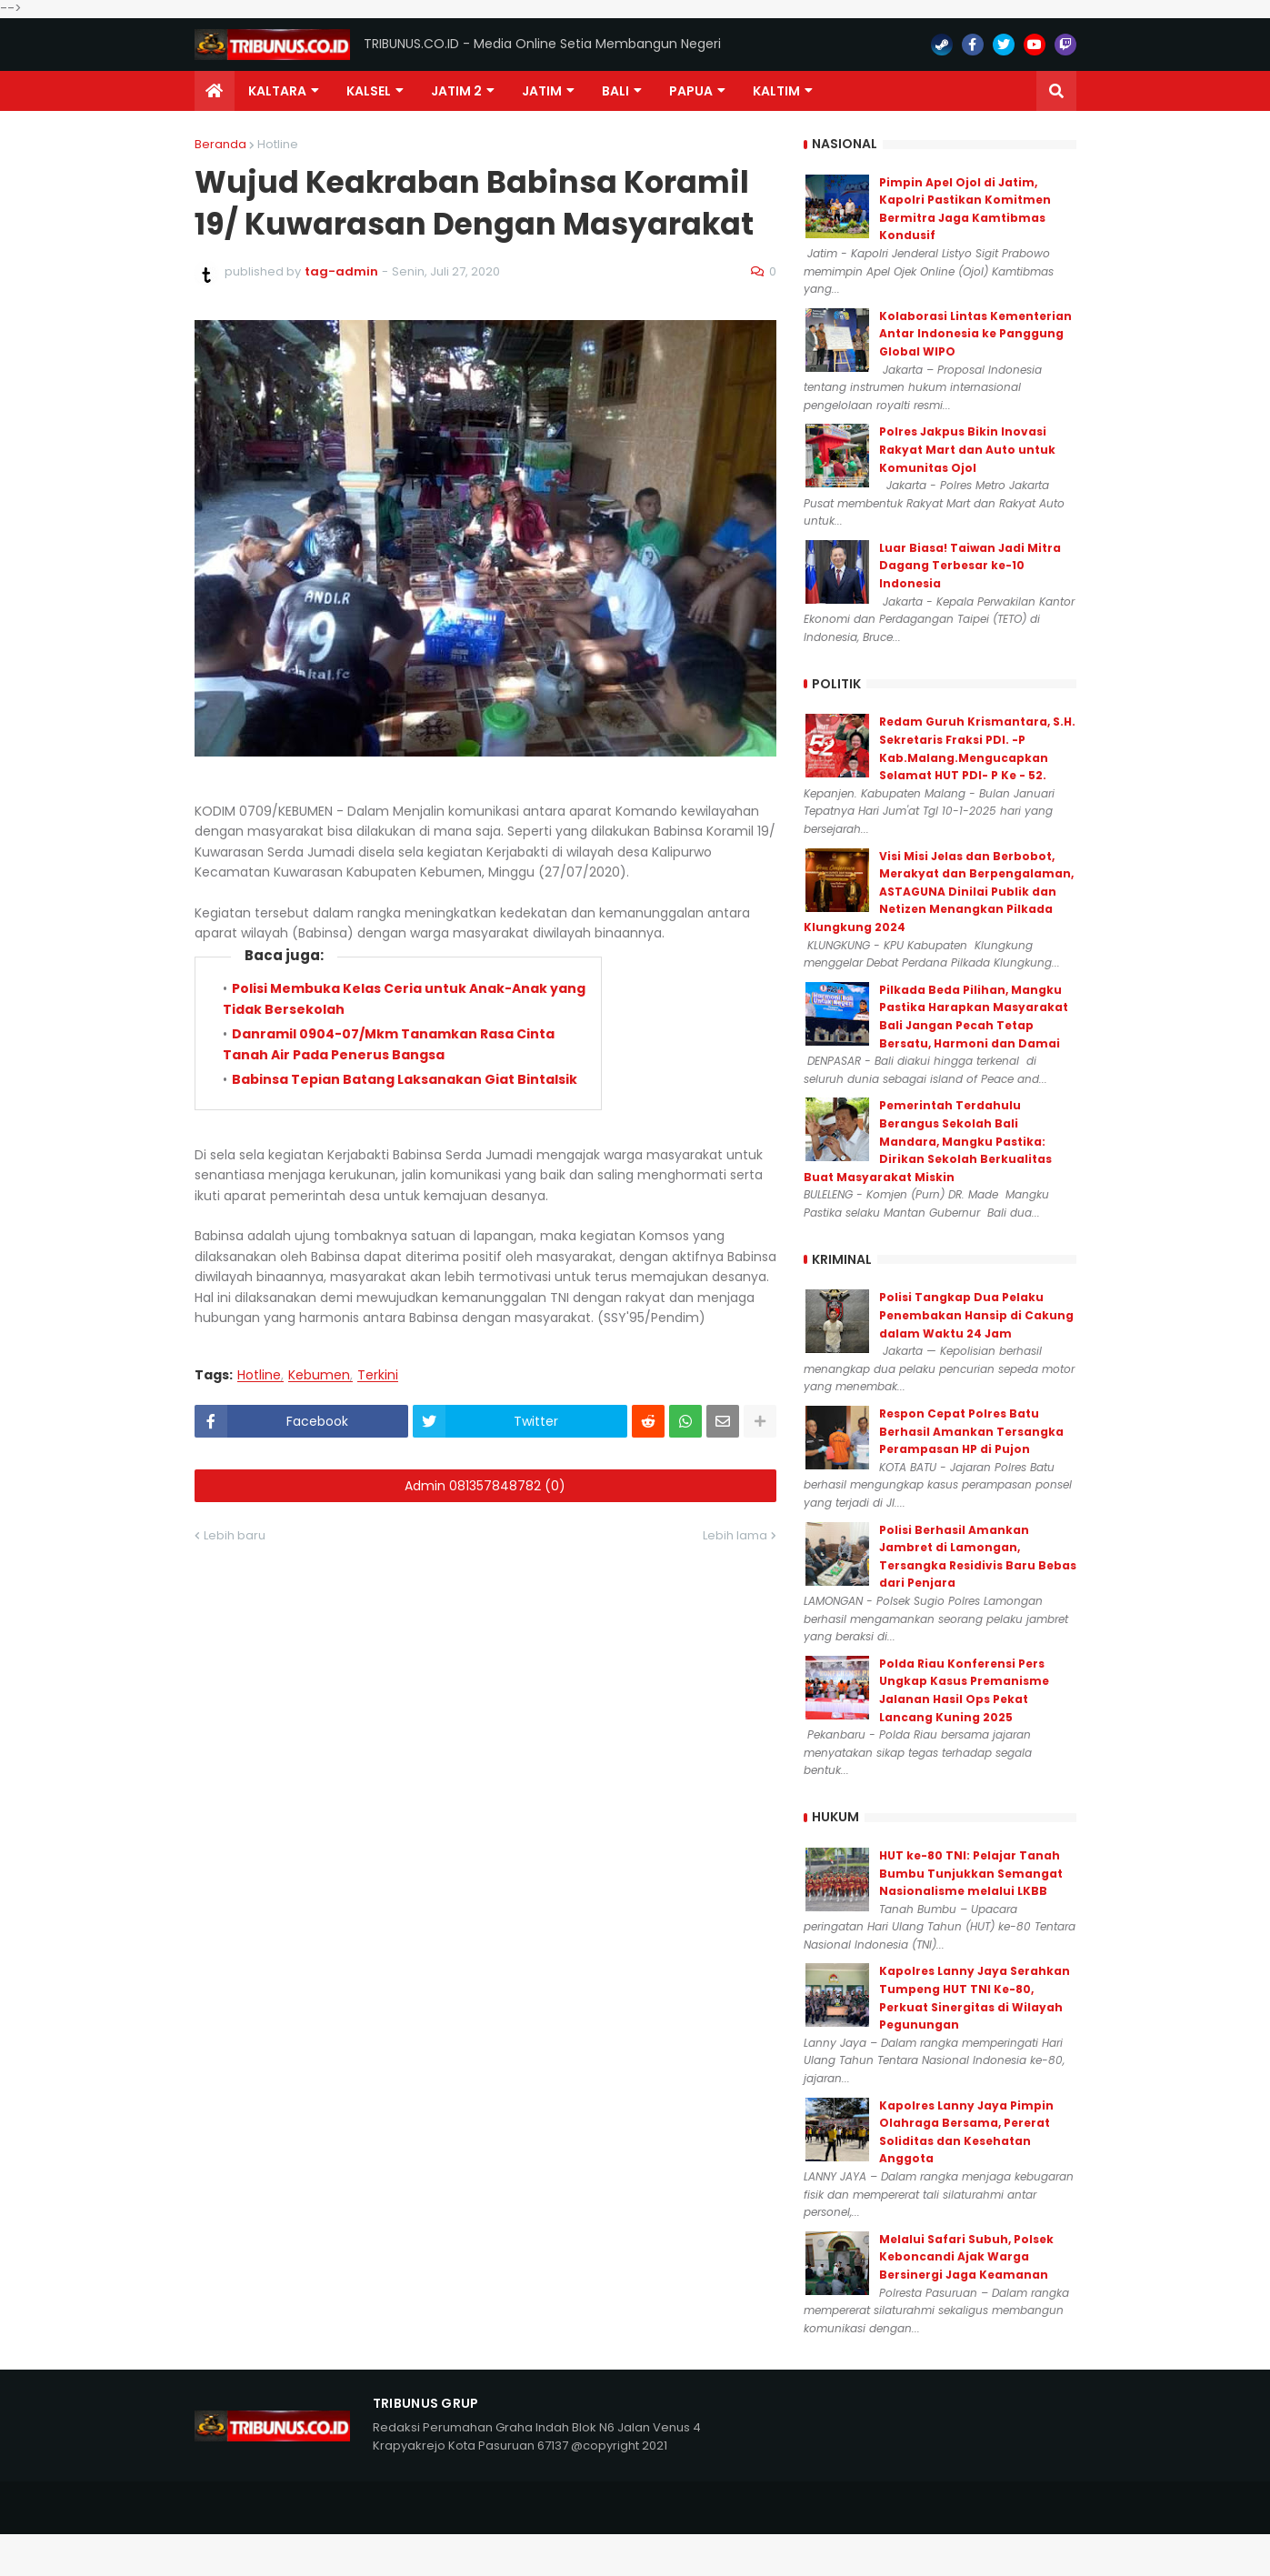 Image resolution: width=1270 pixels, height=2576 pixels. What do you see at coordinates (615, 91) in the screenshot?
I see `Bali [menuitem]` at bounding box center [615, 91].